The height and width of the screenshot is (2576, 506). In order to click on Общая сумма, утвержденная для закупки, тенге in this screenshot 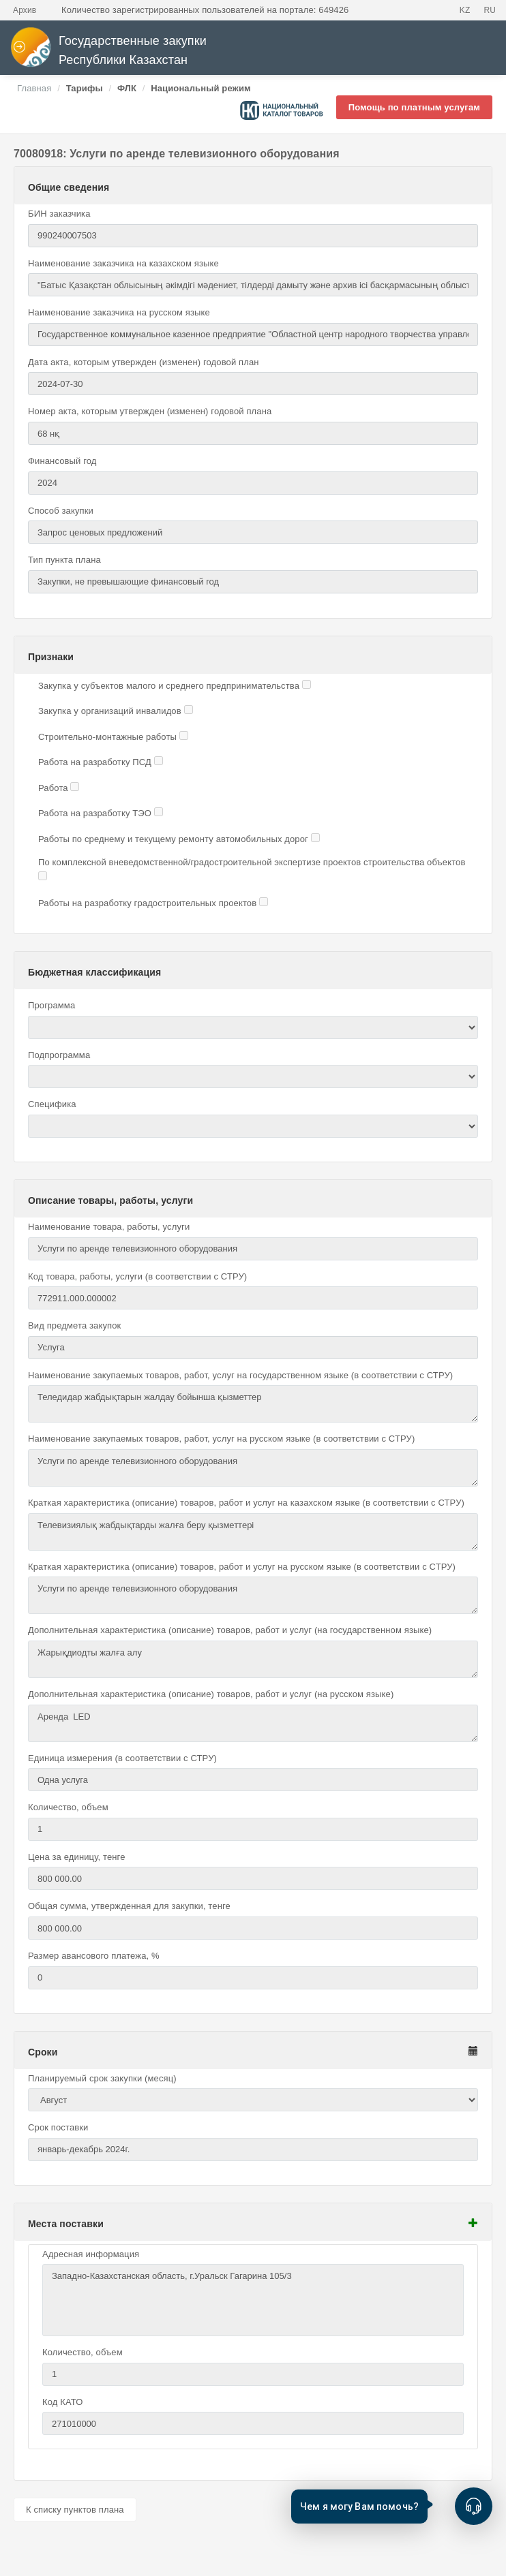, I will do `click(129, 1906)`.